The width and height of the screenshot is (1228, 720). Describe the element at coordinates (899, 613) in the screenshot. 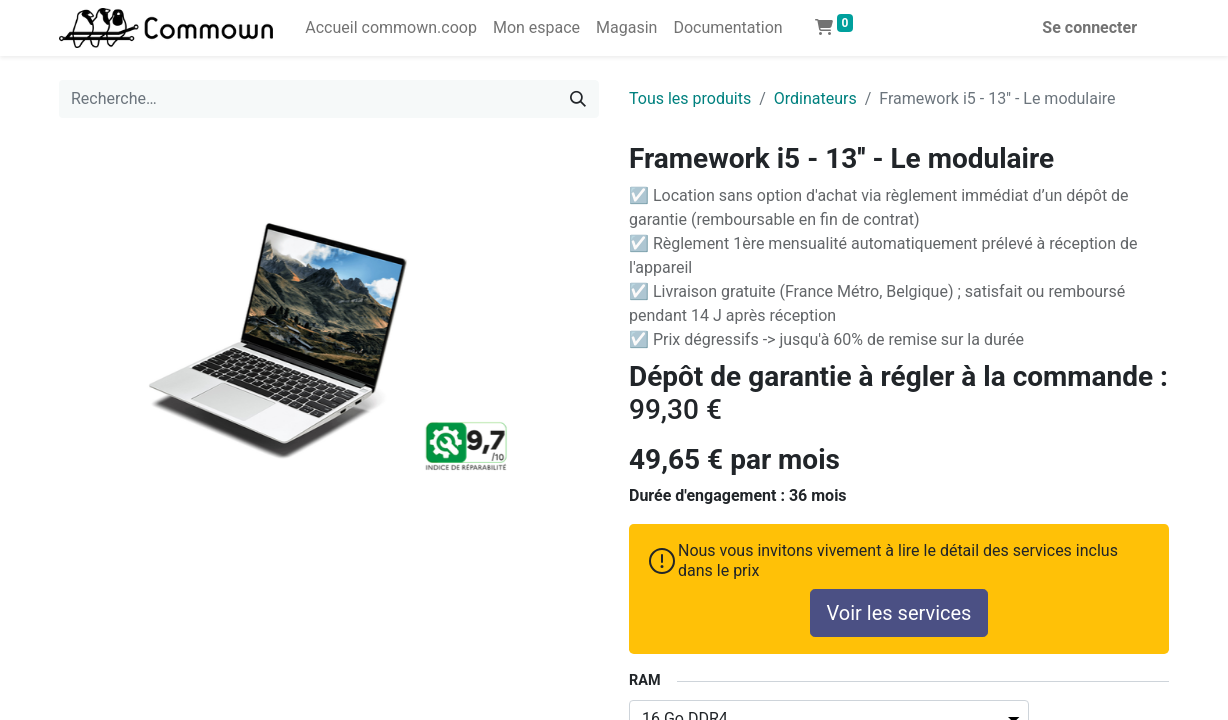

I see `Voir les services` at that location.